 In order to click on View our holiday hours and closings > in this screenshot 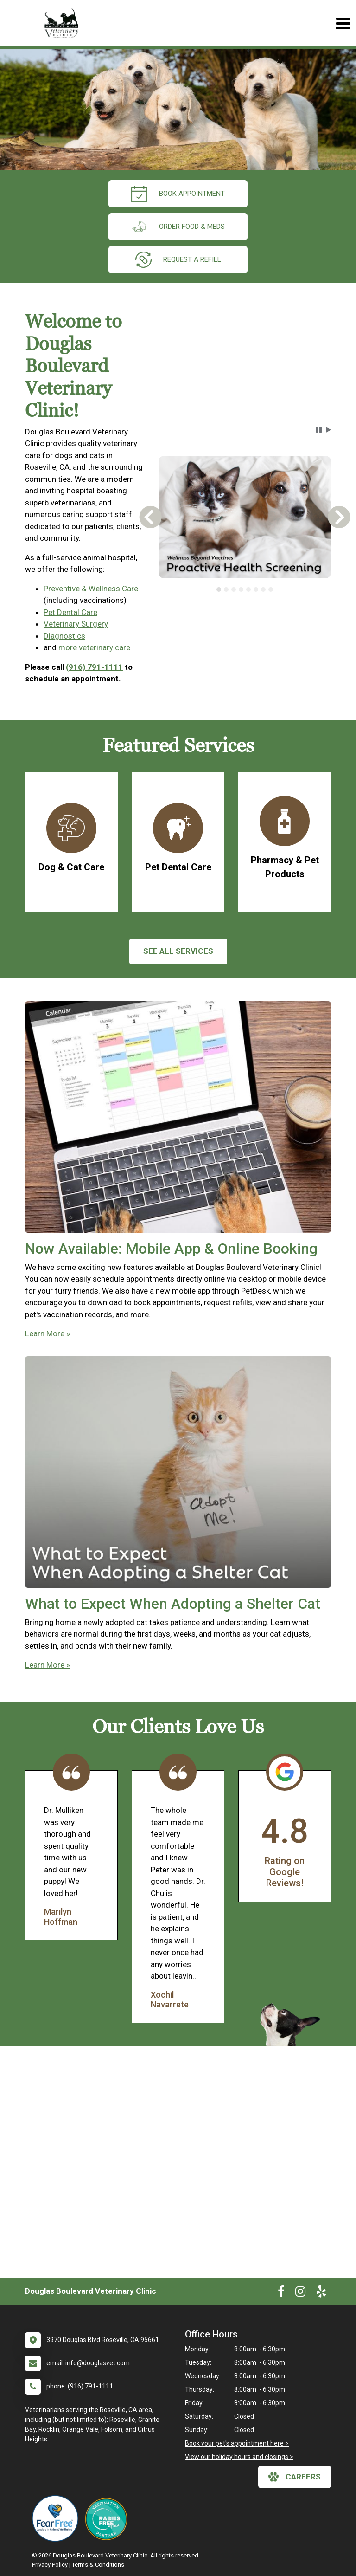, I will do `click(239, 2456)`.